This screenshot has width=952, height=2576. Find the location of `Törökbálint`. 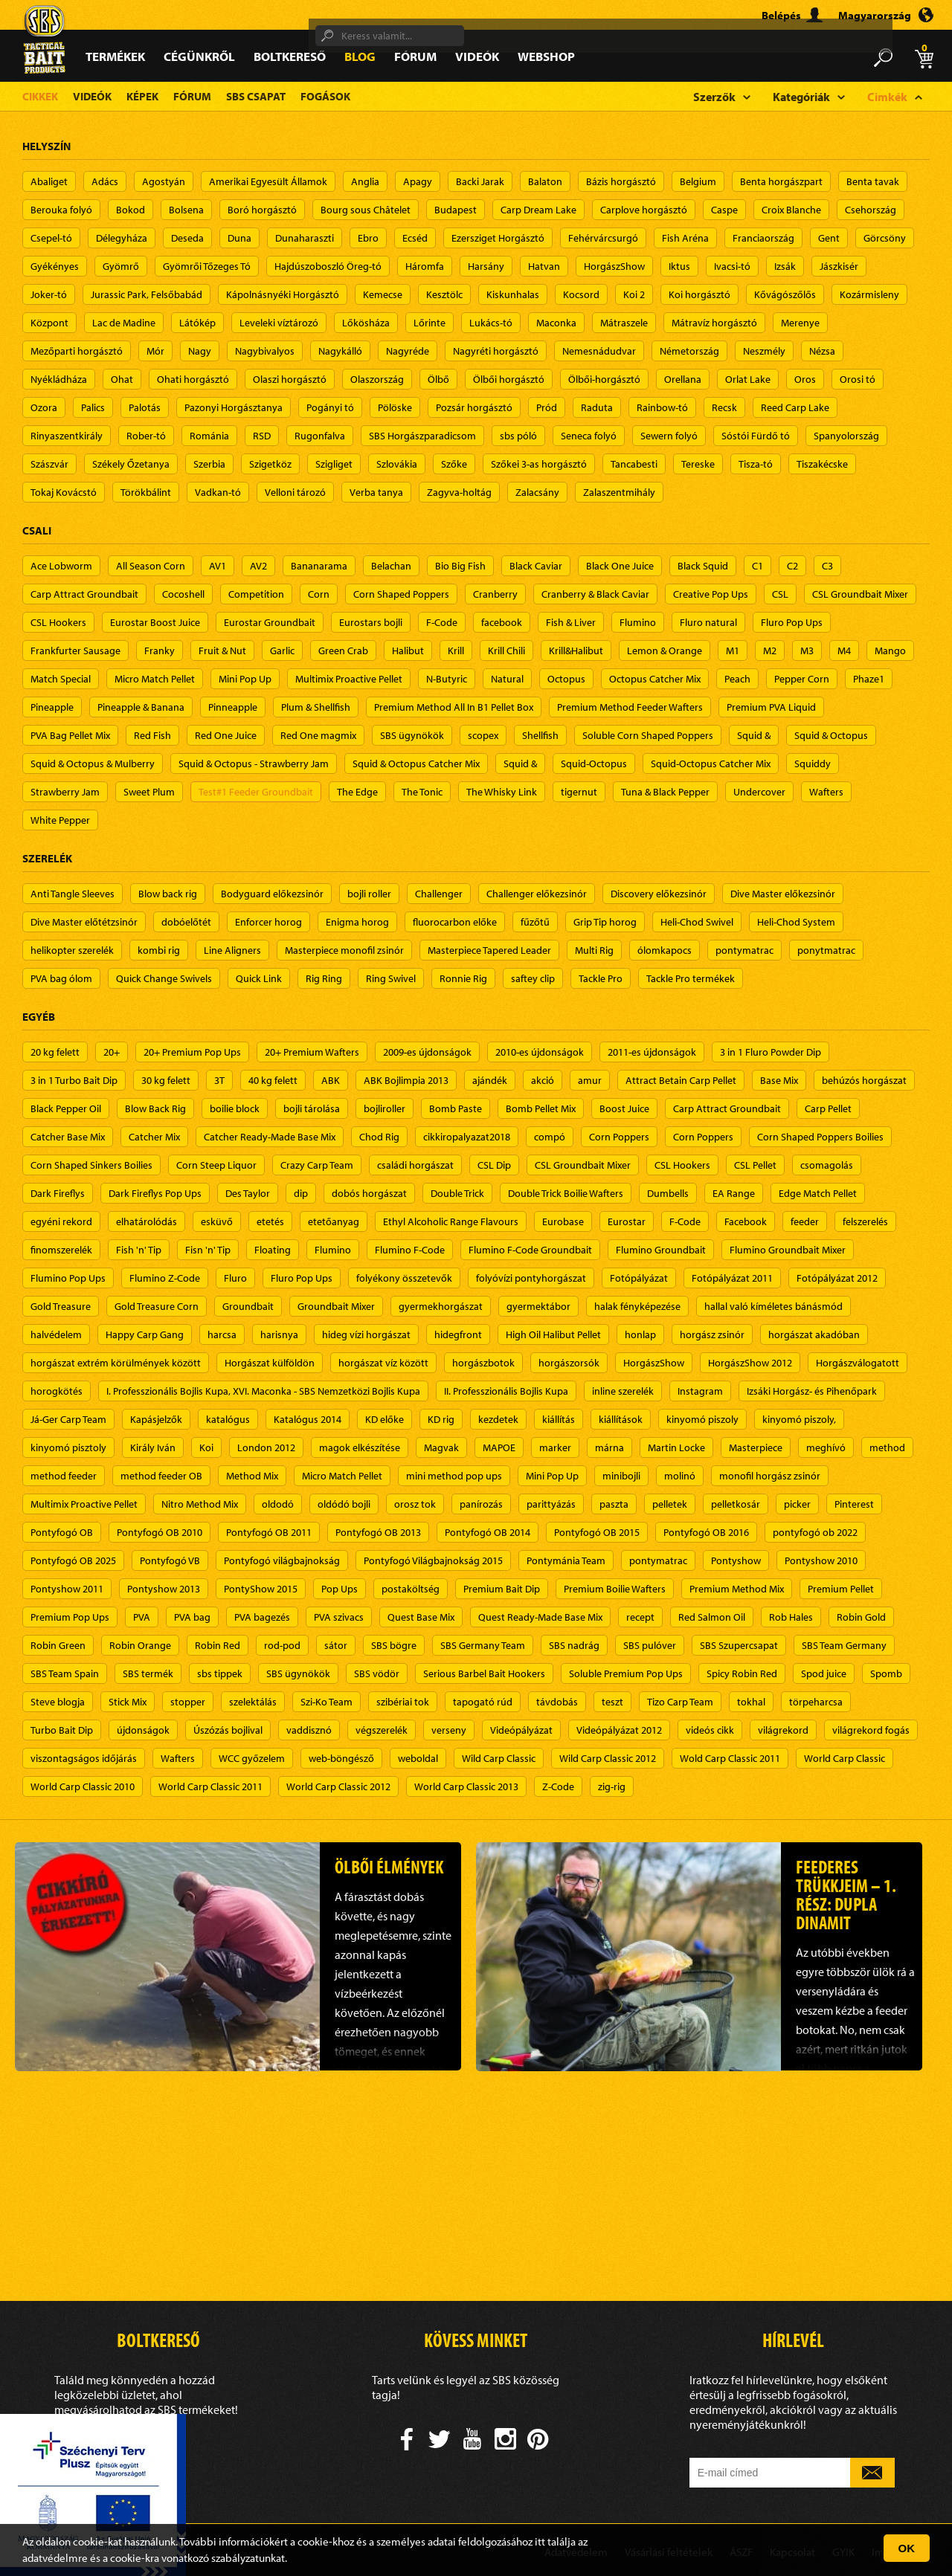

Törökbálint is located at coordinates (145, 492).